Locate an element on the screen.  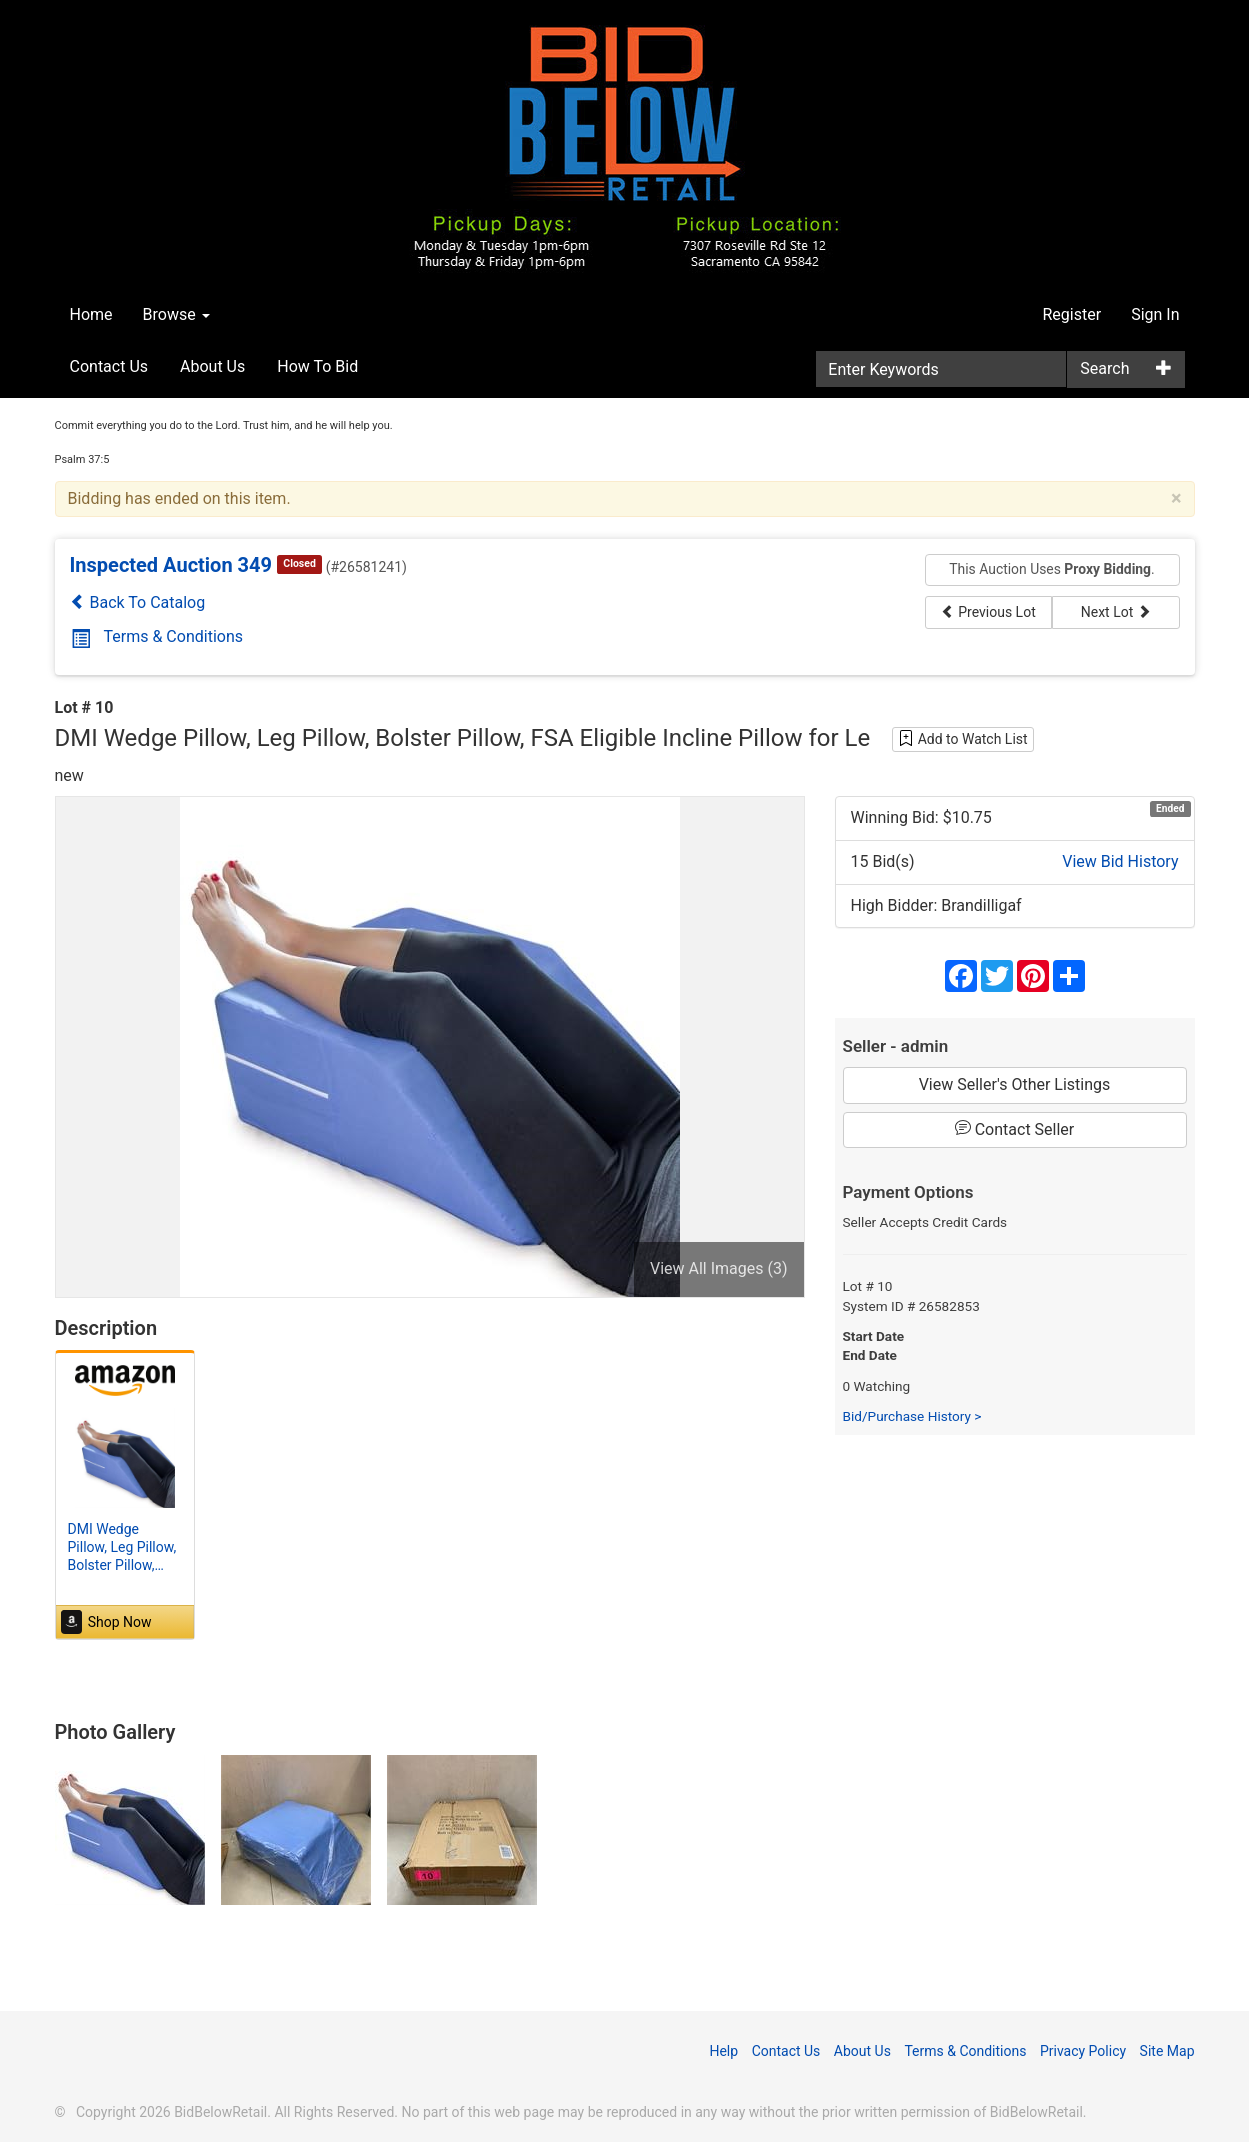
Next Lot is located at coordinates (1116, 612).